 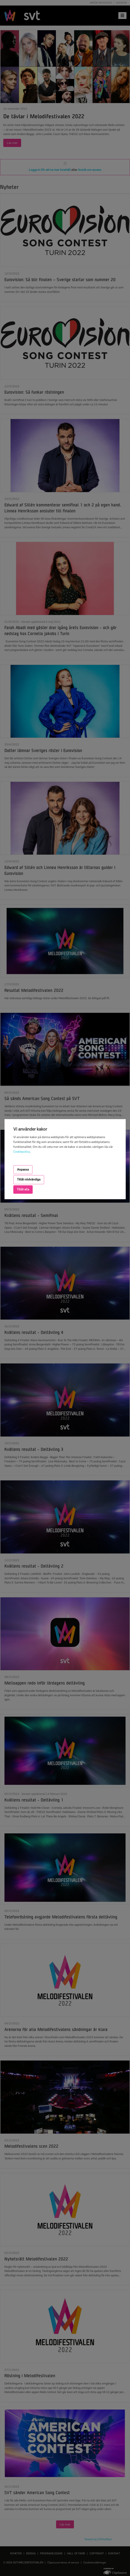 I want to click on Tillåt alla, so click(x=23, y=1189).